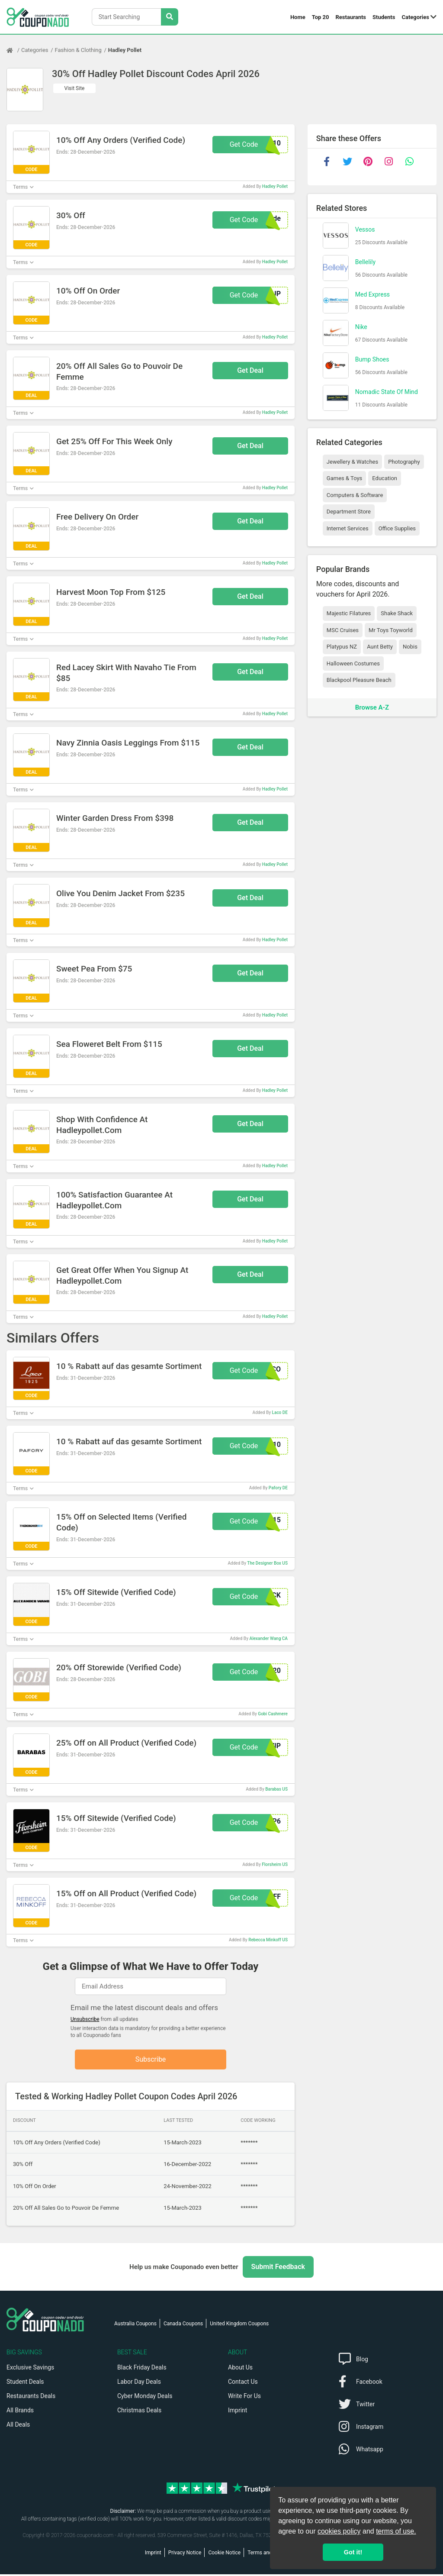 Image resolution: width=443 pixels, height=2576 pixels. I want to click on The Designer Box US, so click(267, 1563).